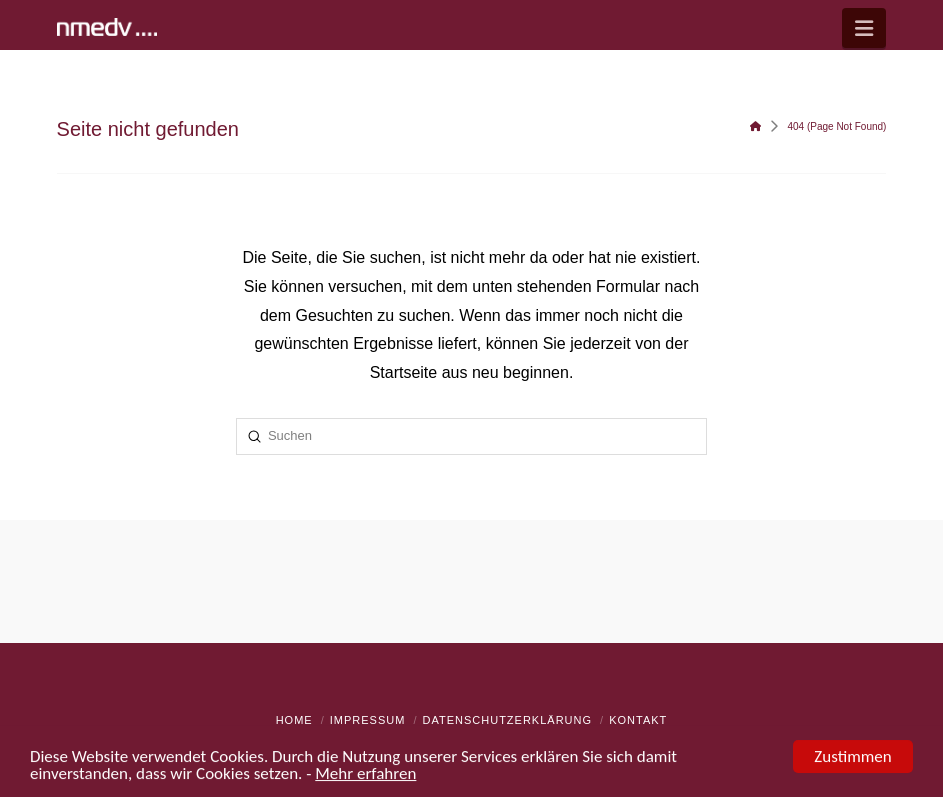 The image size is (943, 797). What do you see at coordinates (864, 28) in the screenshot?
I see `[button]` at bounding box center [864, 28].